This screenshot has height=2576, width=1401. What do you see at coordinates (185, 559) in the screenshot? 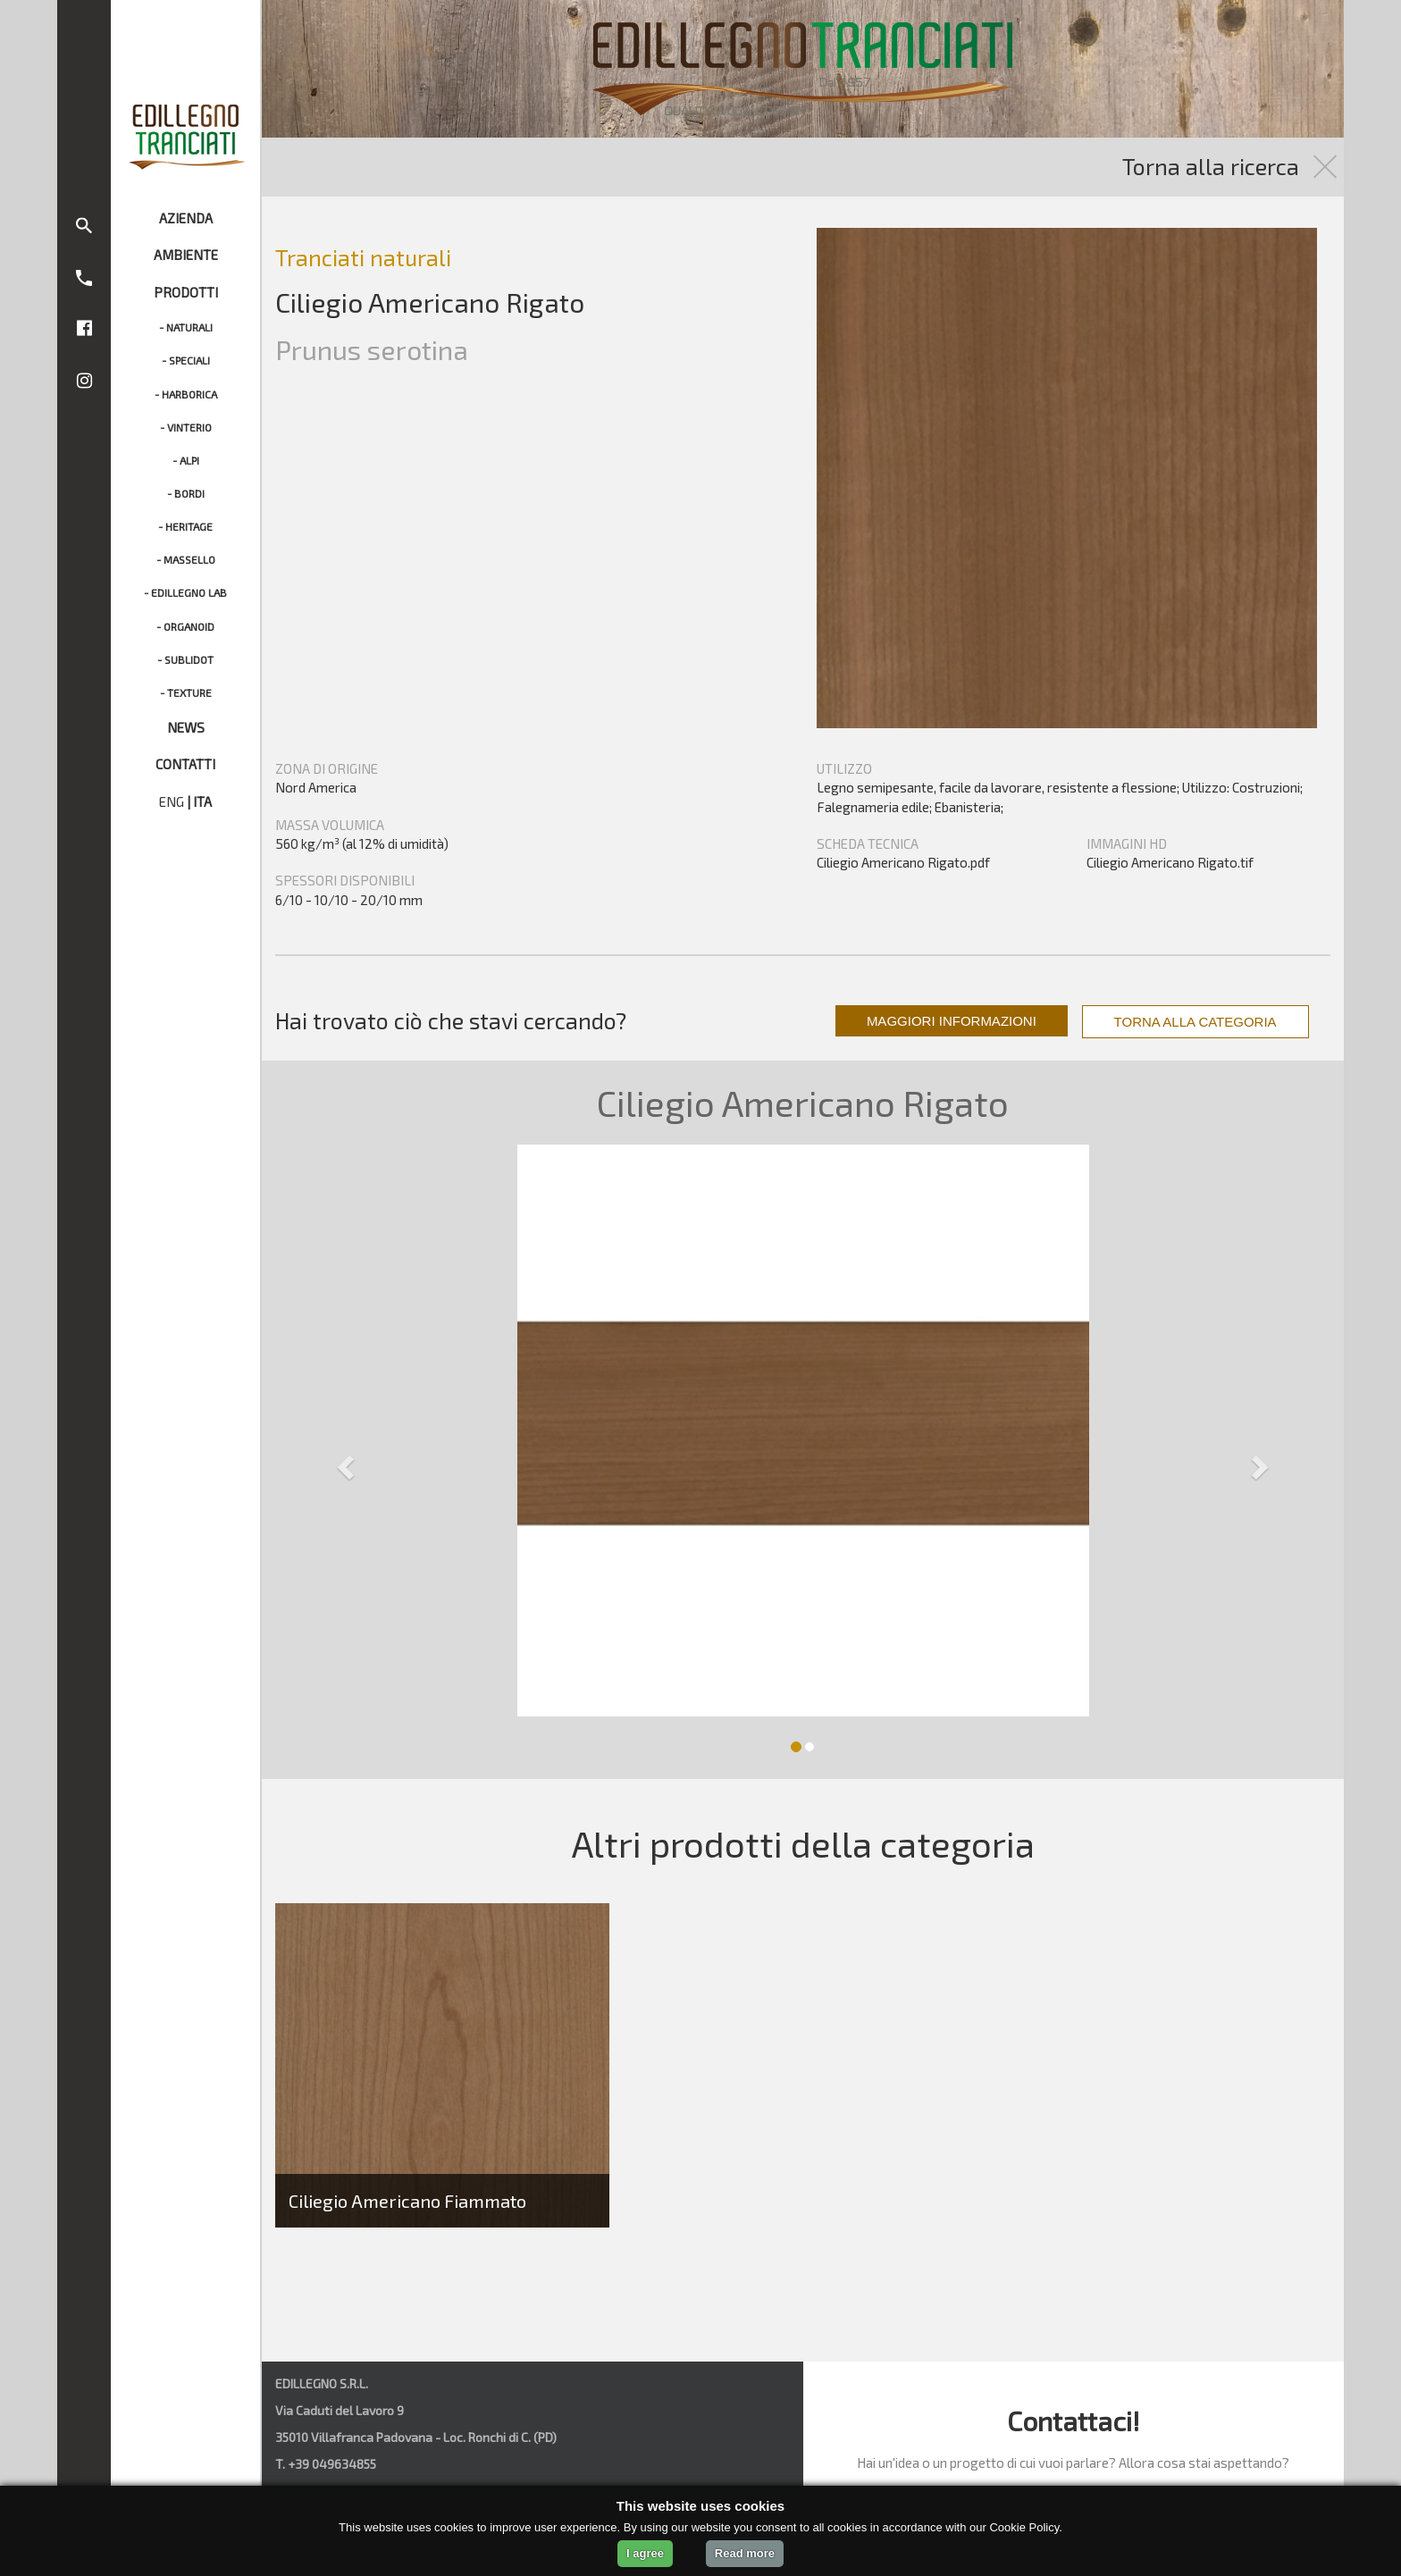
I see `- MASSELLO` at bounding box center [185, 559].